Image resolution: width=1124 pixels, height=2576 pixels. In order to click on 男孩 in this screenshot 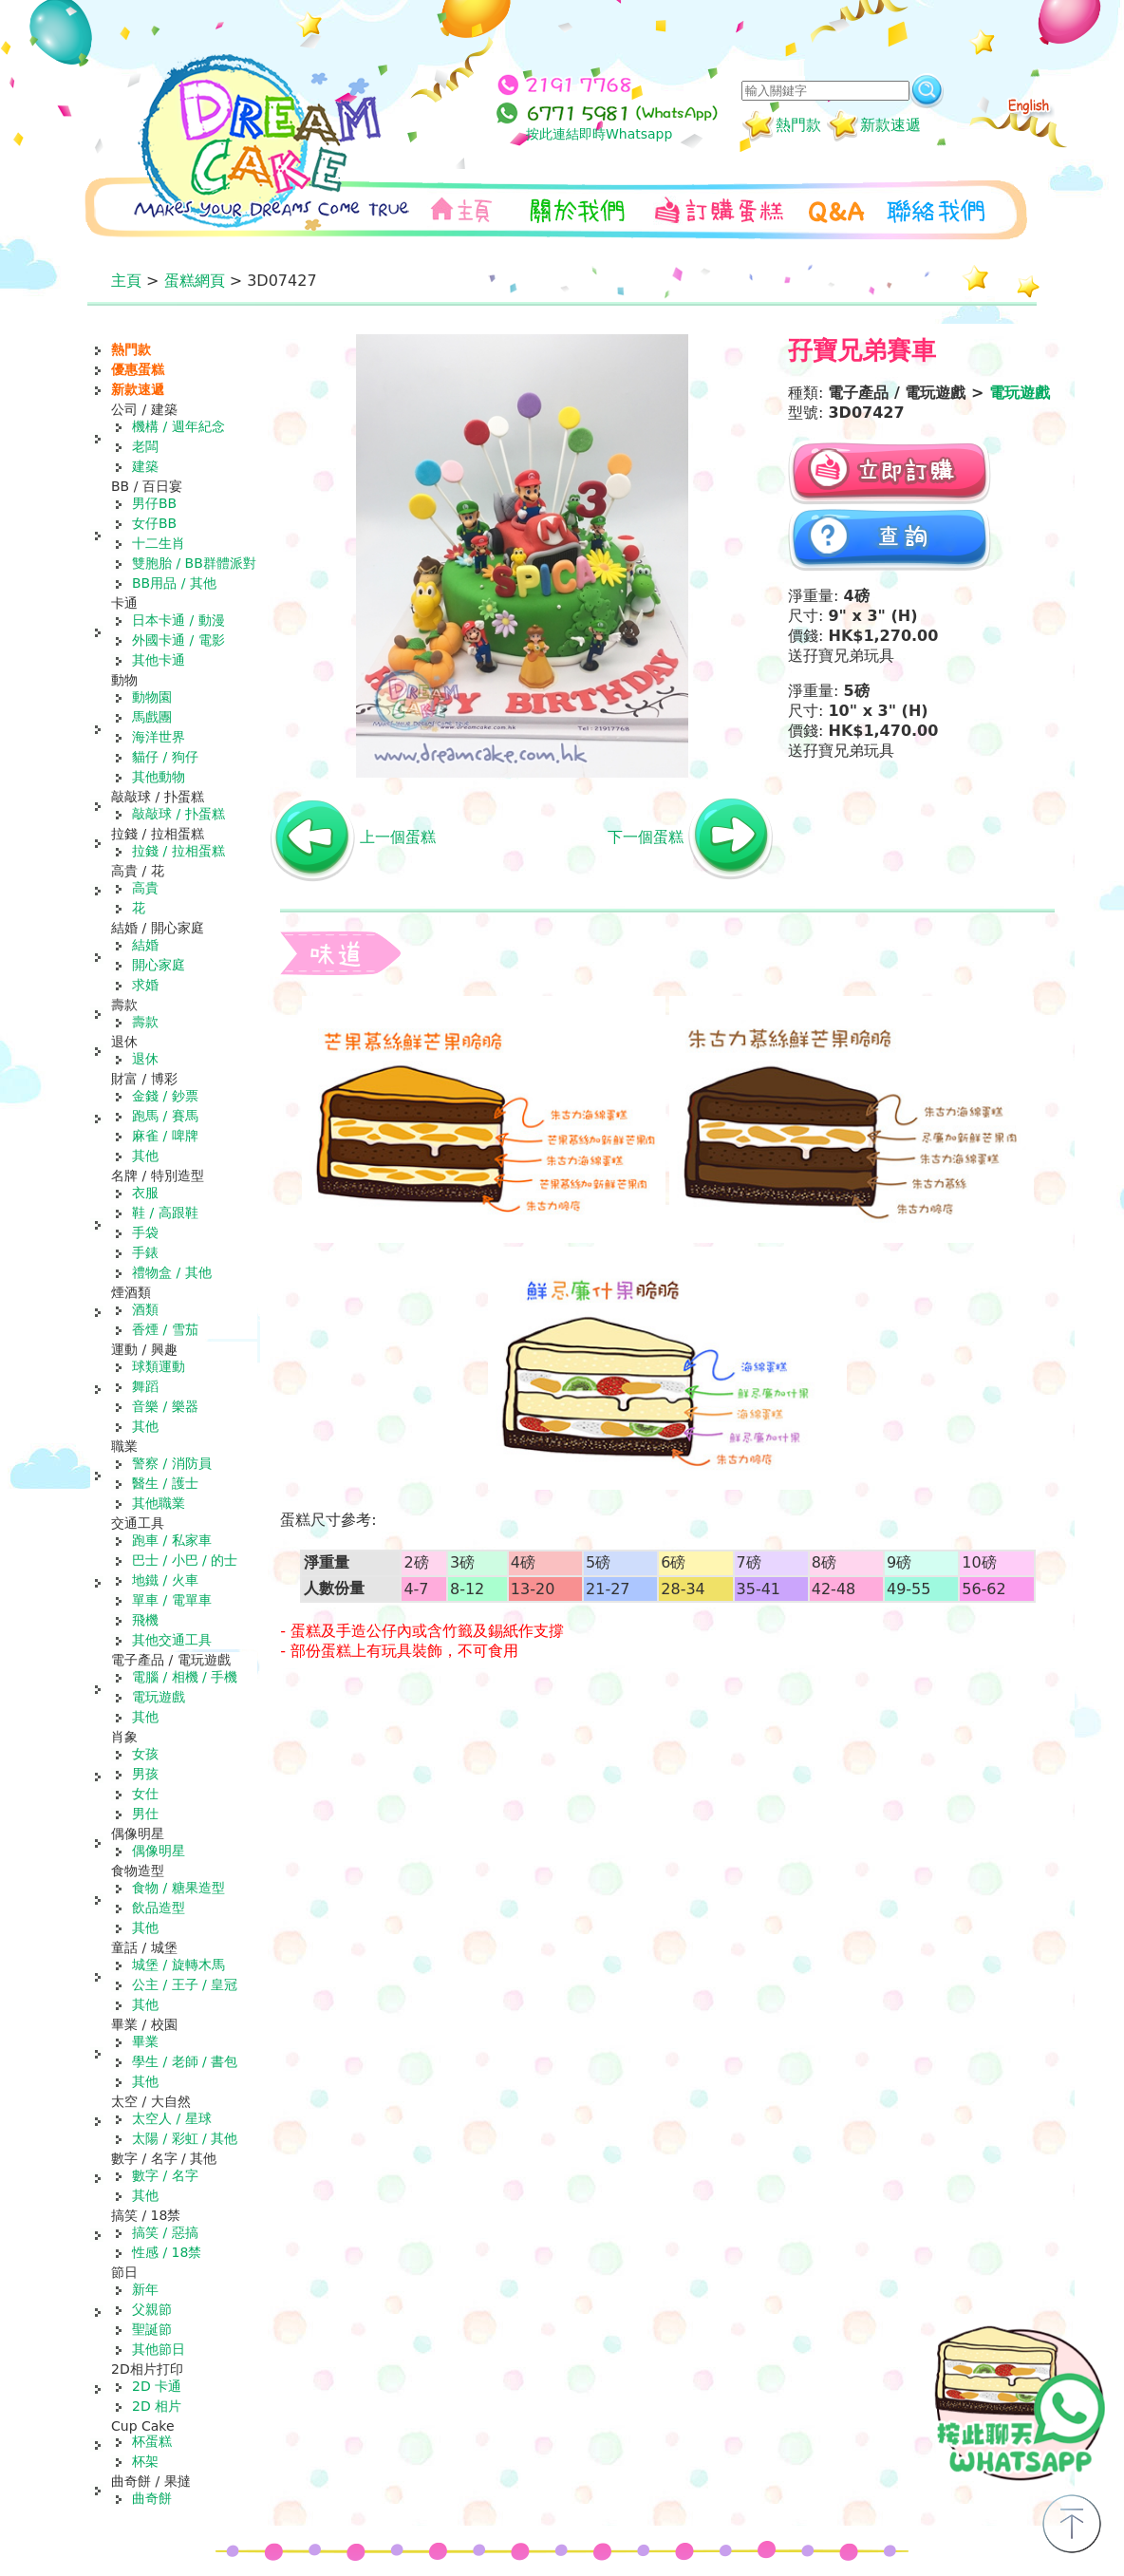, I will do `click(145, 1773)`.